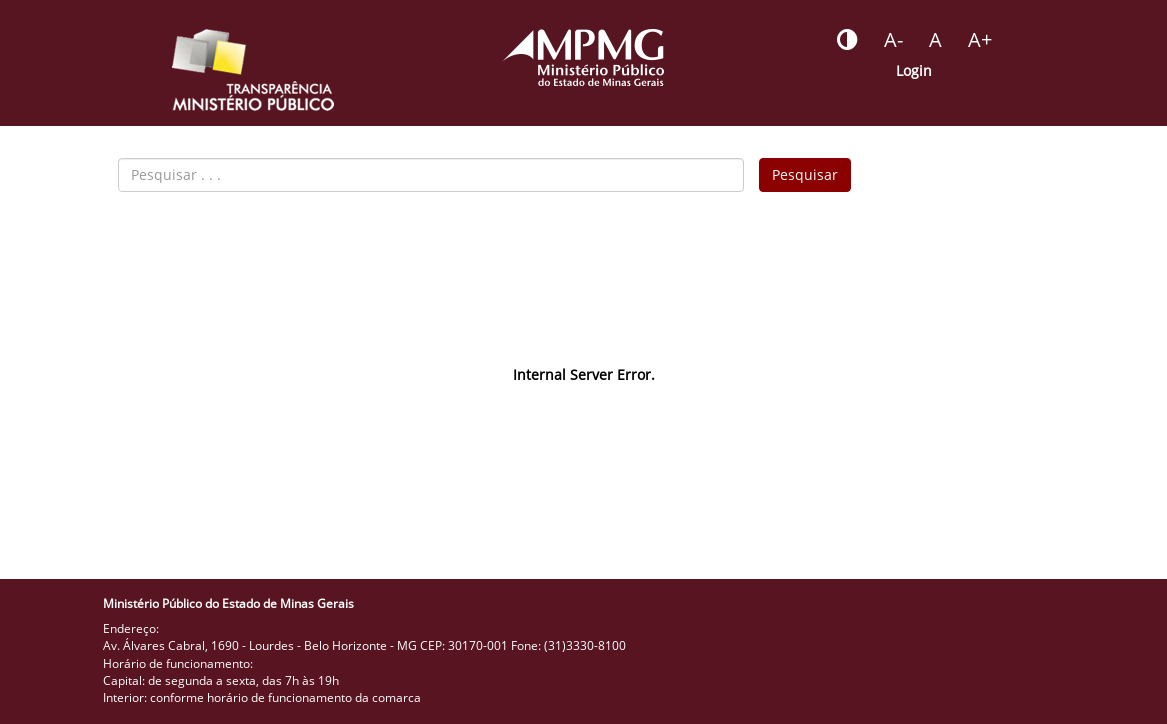  I want to click on Pesquisar, so click(805, 174).